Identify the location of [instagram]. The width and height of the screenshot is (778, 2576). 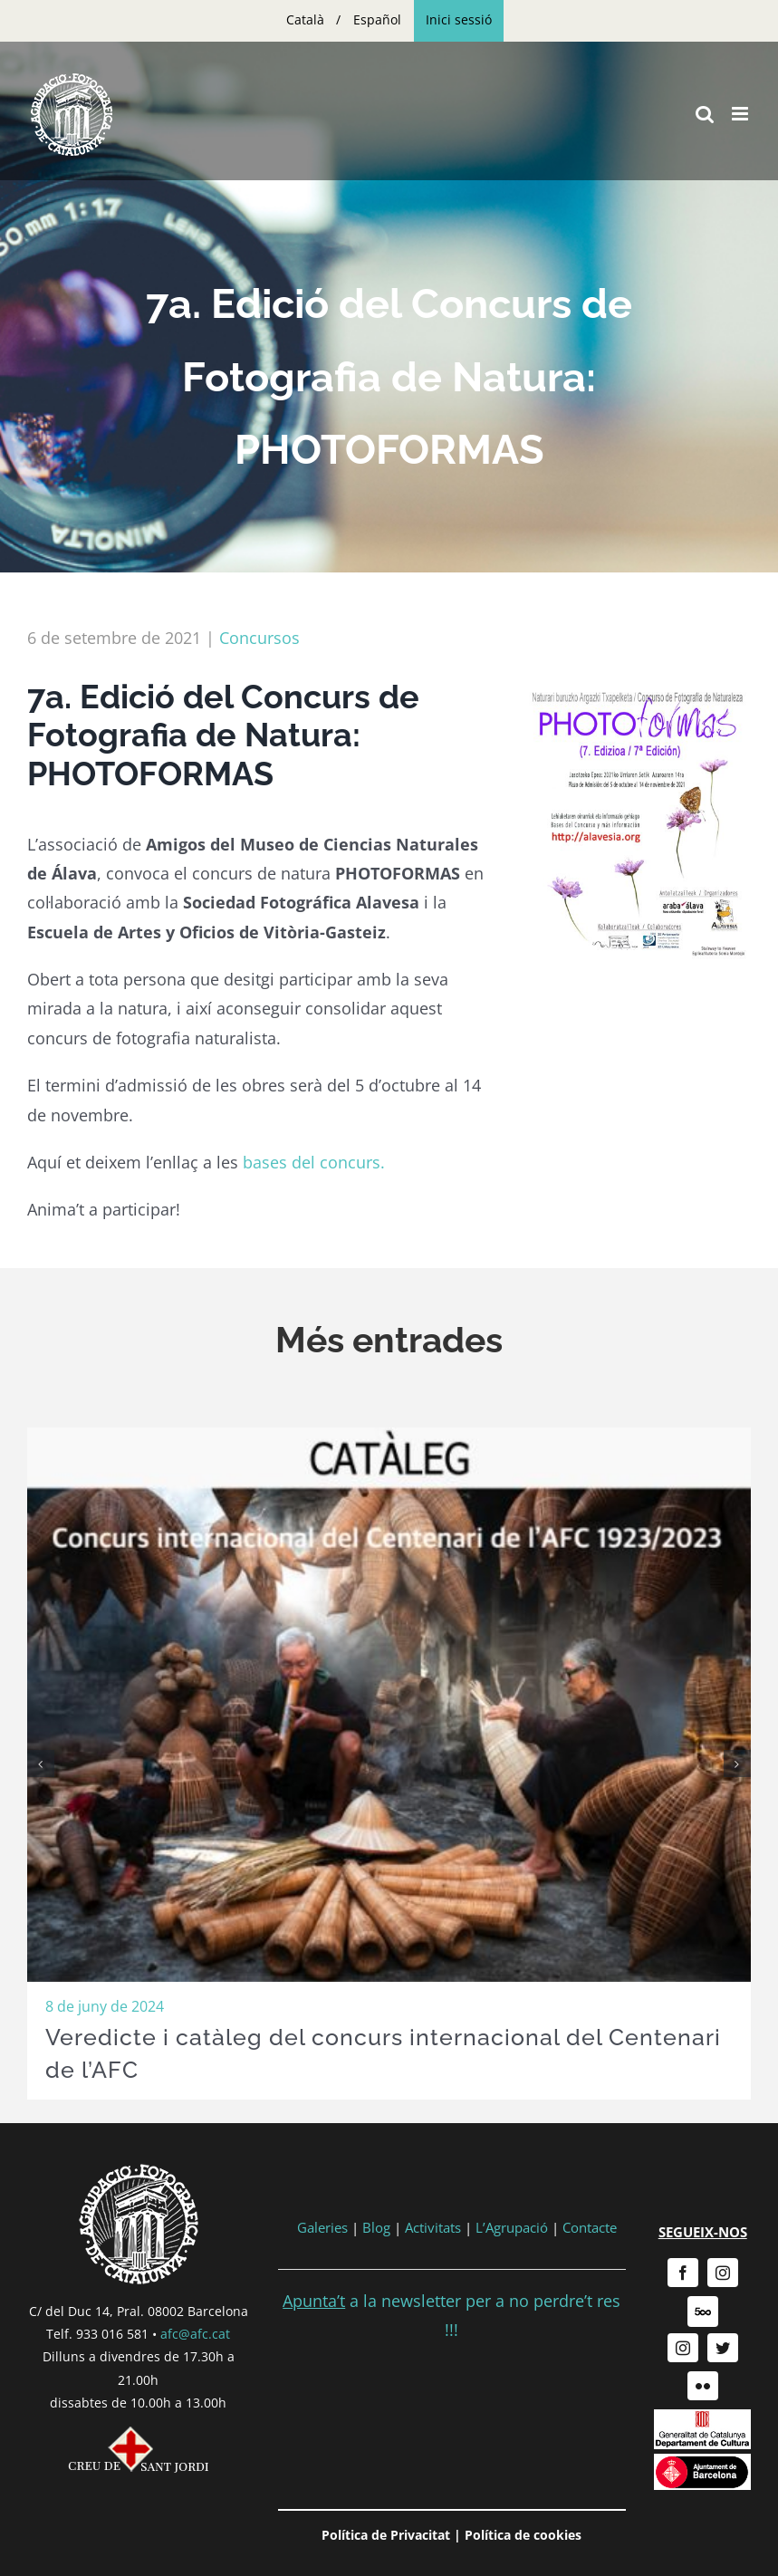
(722, 2272).